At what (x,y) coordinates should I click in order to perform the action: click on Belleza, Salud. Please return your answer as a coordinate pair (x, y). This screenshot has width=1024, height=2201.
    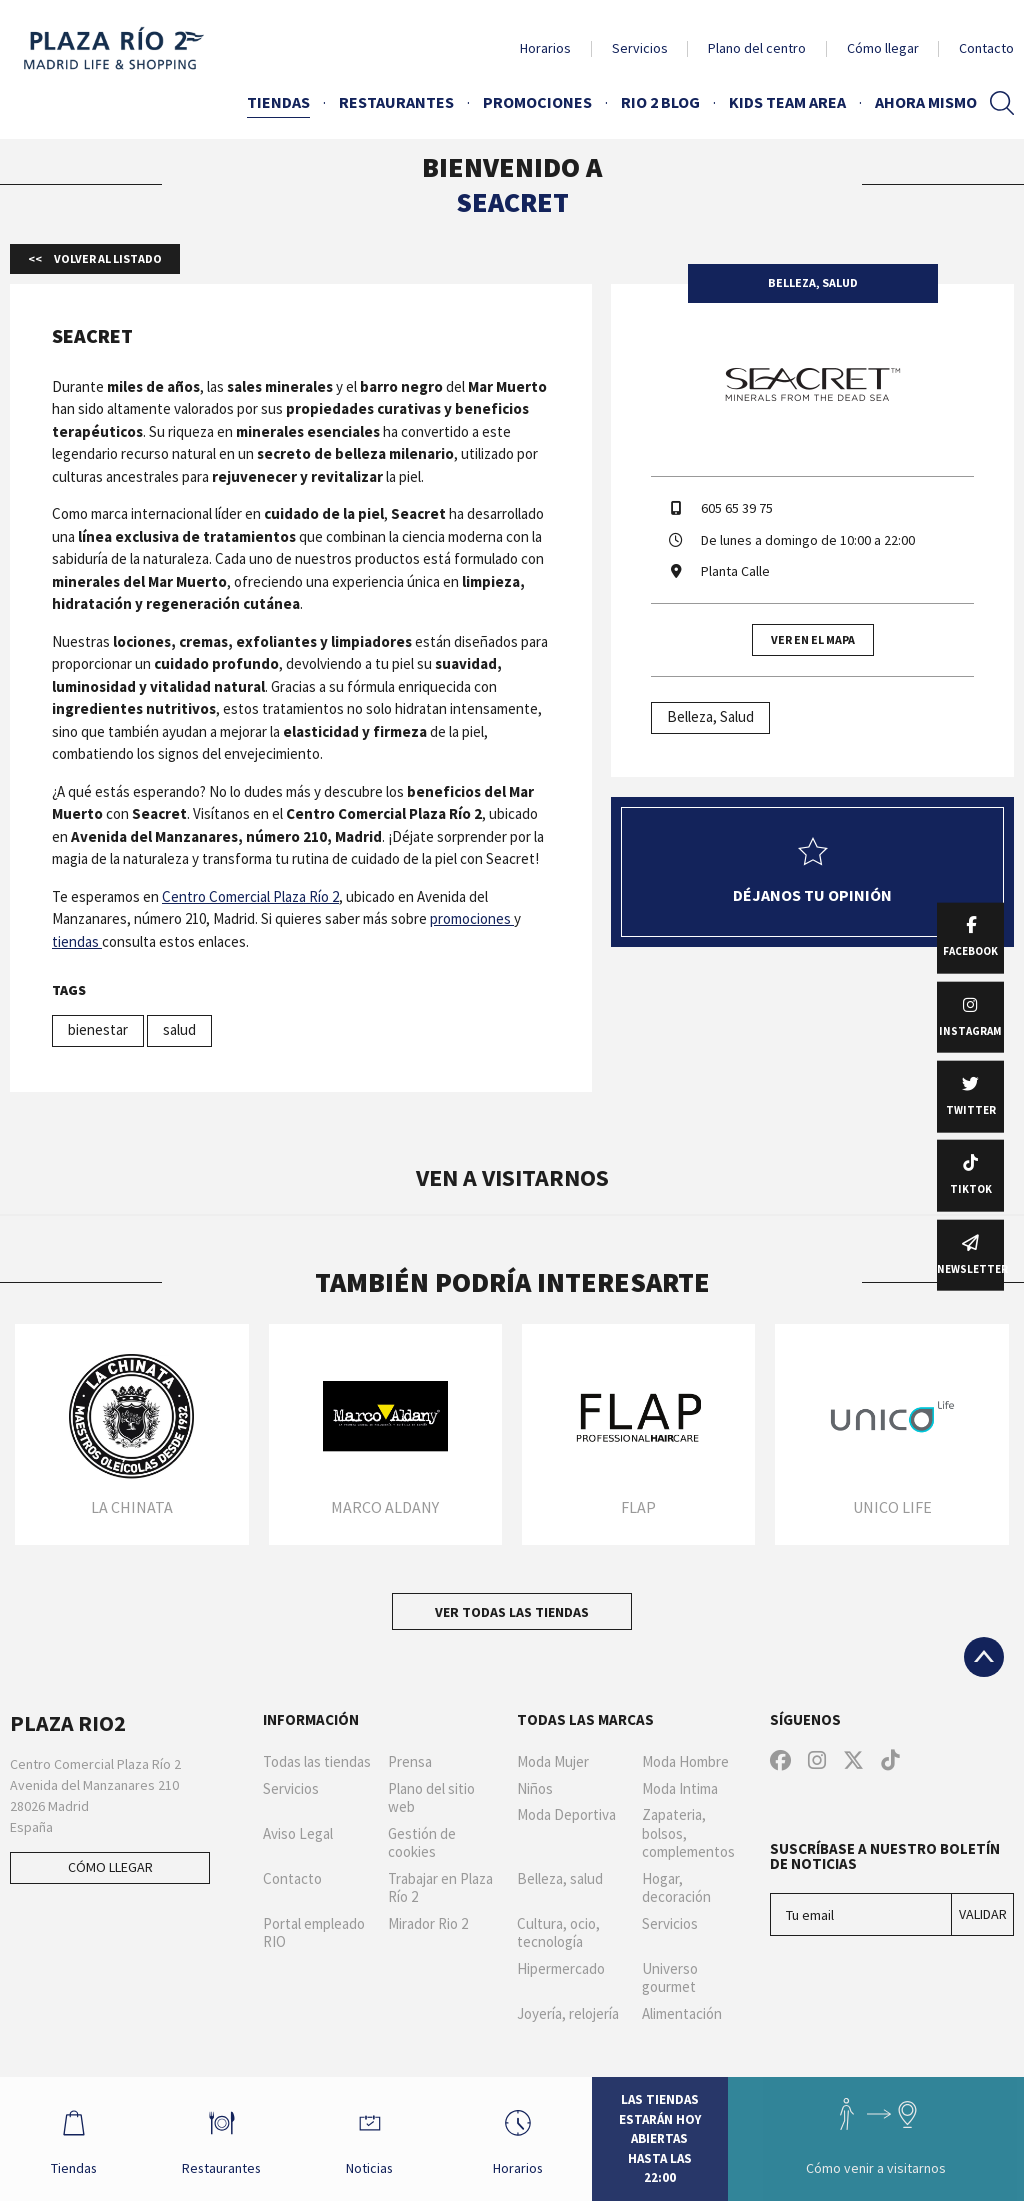
    Looking at the image, I should click on (710, 716).